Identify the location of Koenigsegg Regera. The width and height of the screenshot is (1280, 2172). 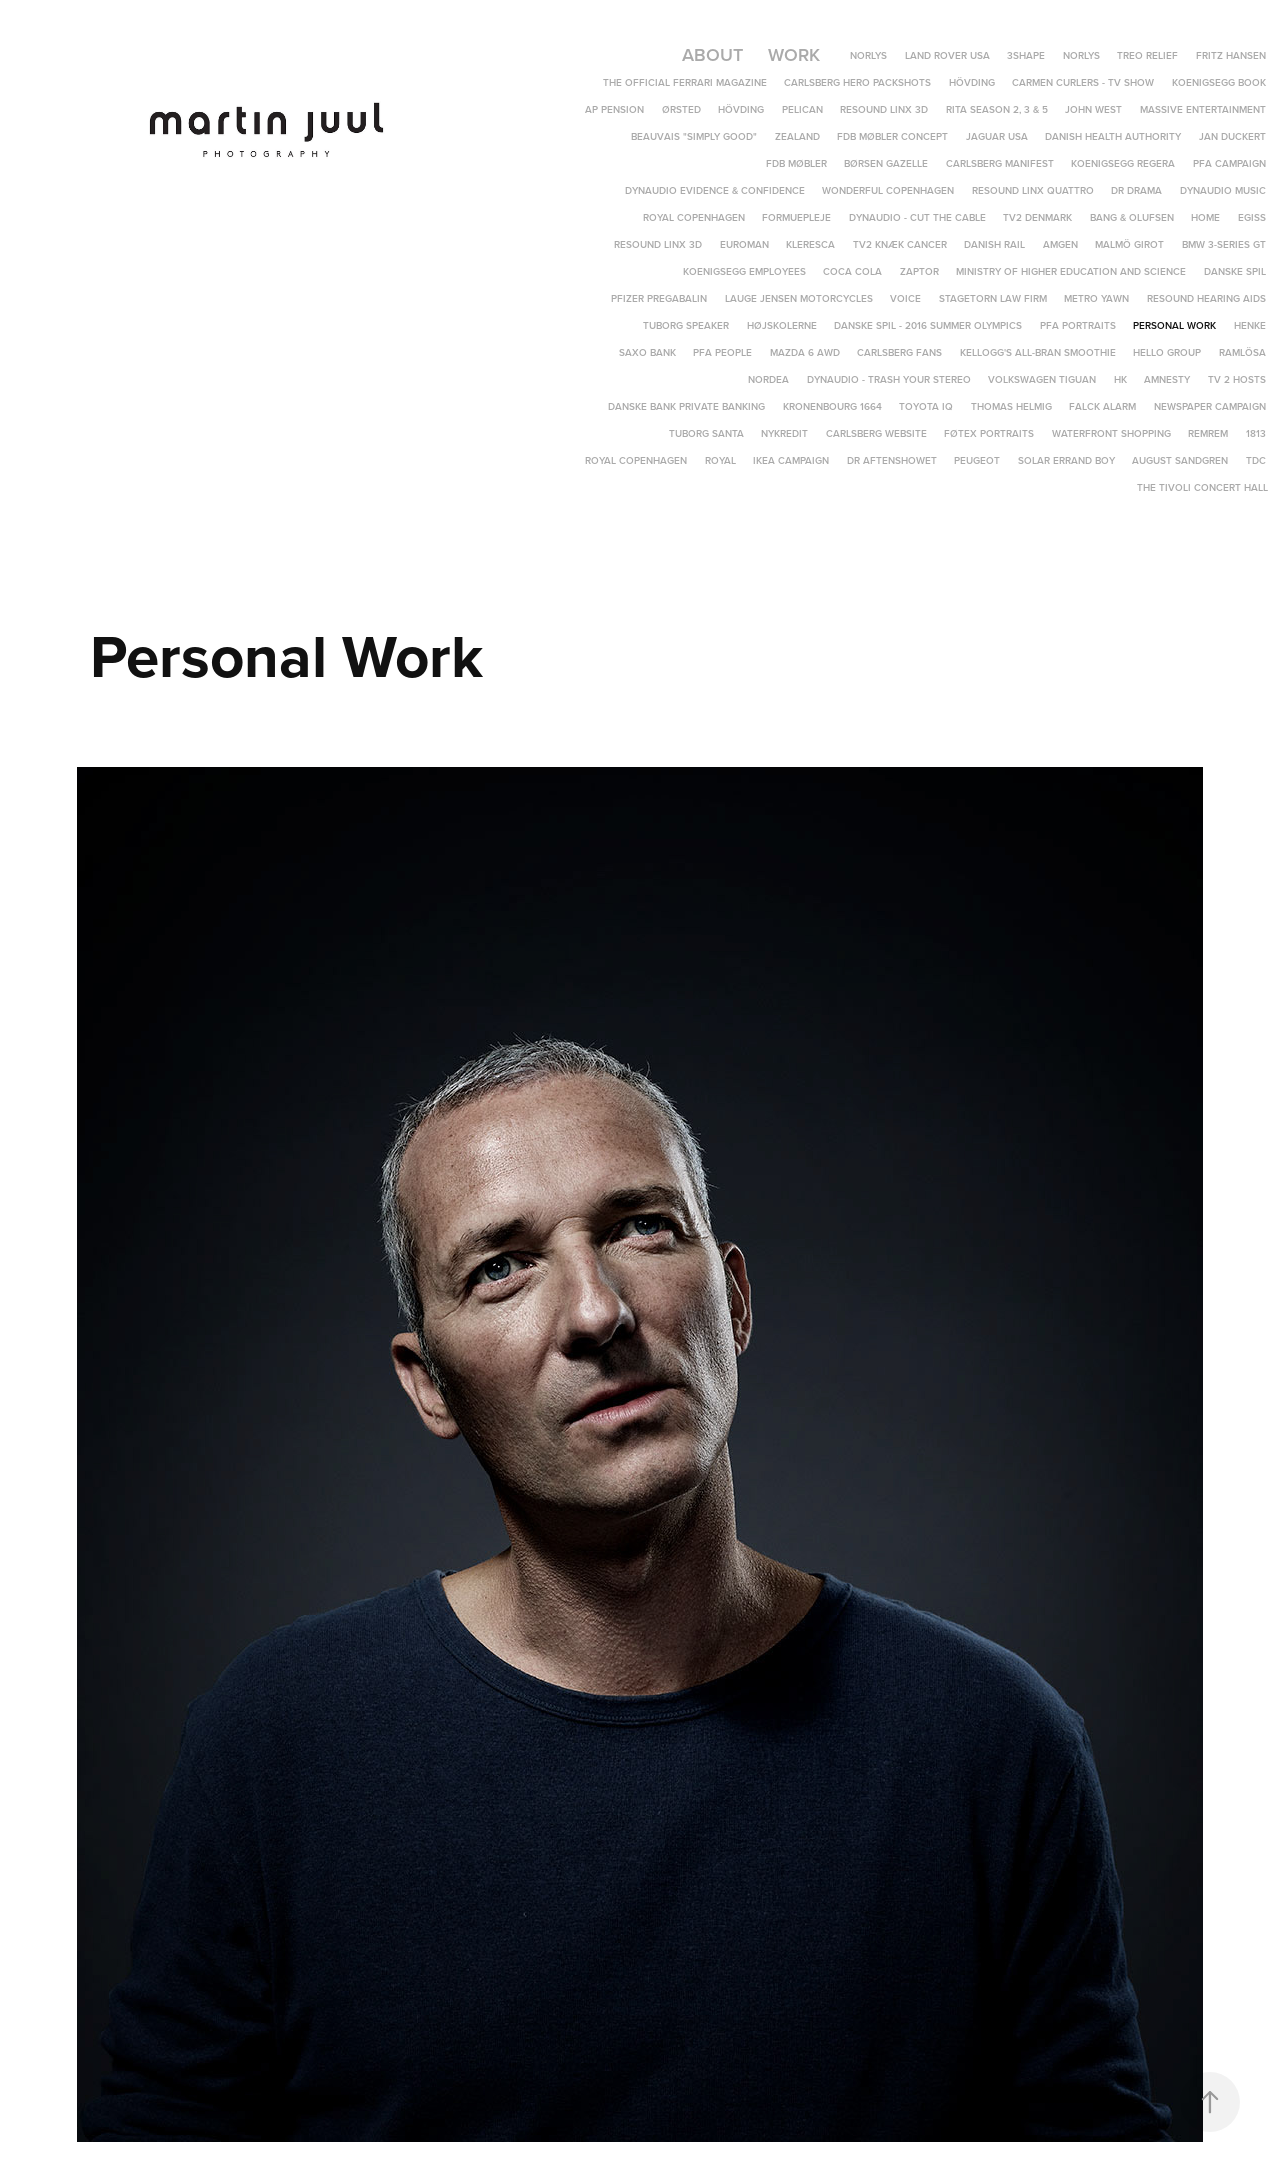
(1123, 163).